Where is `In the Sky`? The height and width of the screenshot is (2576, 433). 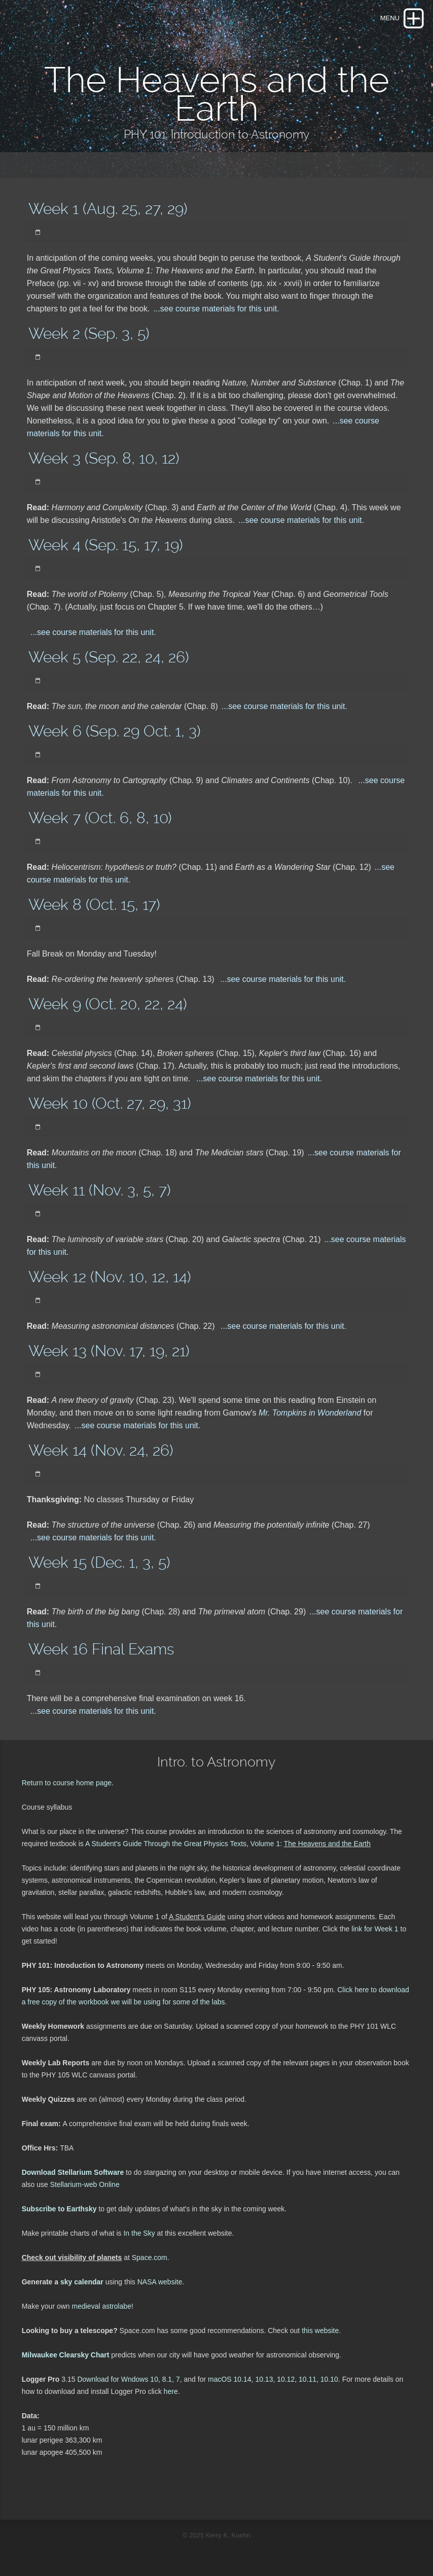
In the Sky is located at coordinates (139, 2233).